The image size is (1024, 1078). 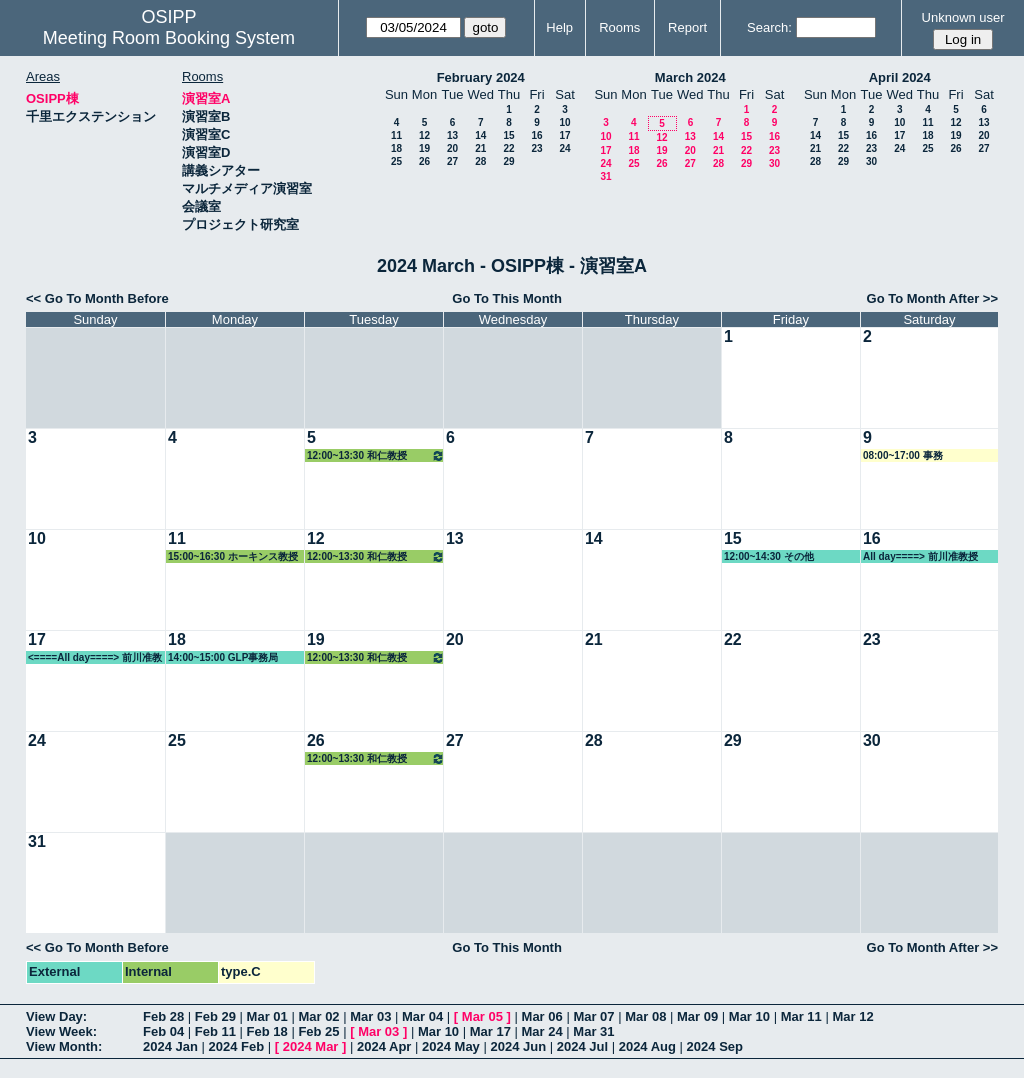 What do you see at coordinates (690, 77) in the screenshot?
I see `March 2024` at bounding box center [690, 77].